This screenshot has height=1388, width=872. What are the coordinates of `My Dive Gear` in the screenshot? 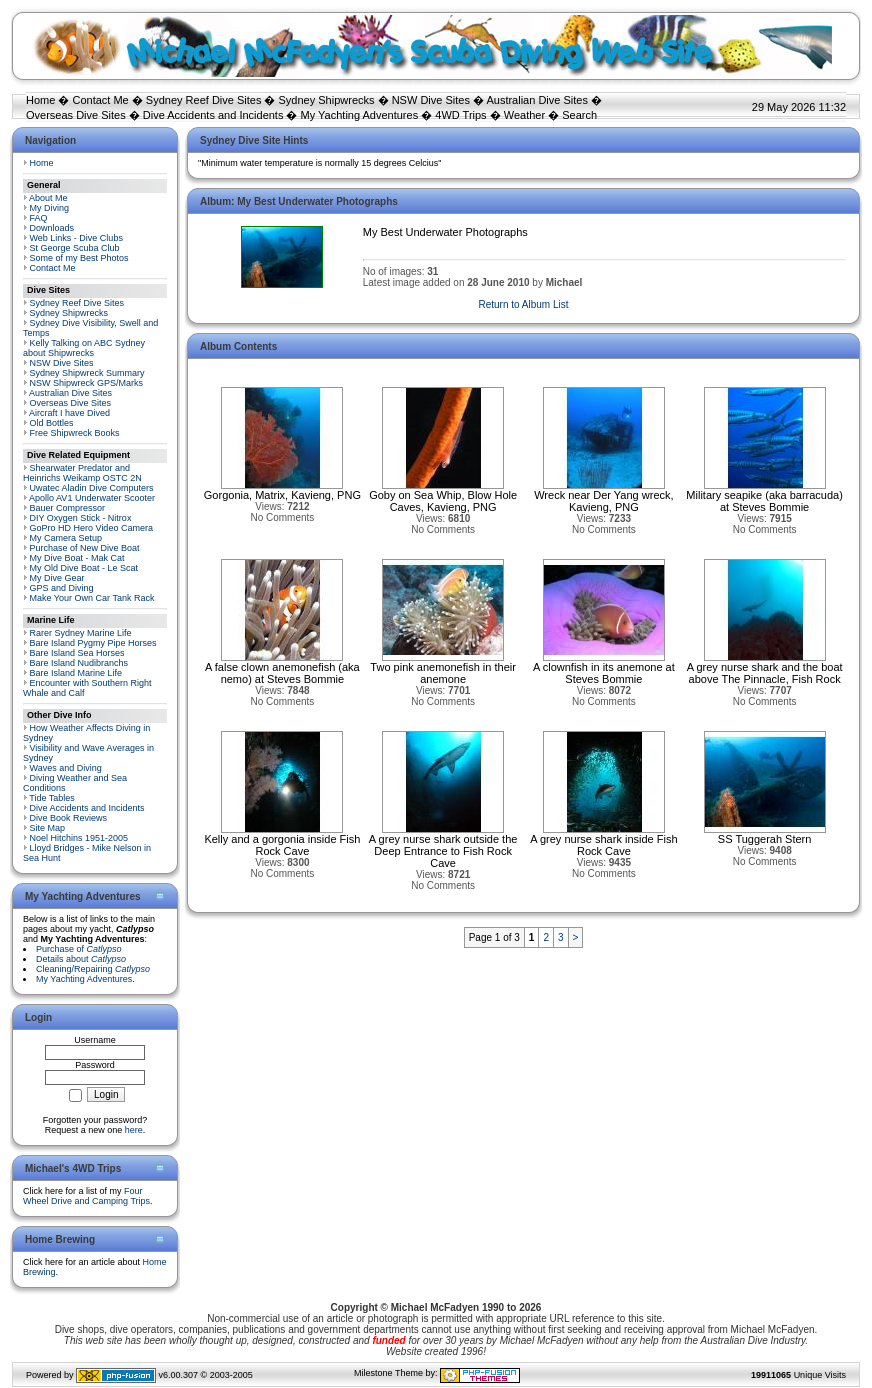 It's located at (57, 578).